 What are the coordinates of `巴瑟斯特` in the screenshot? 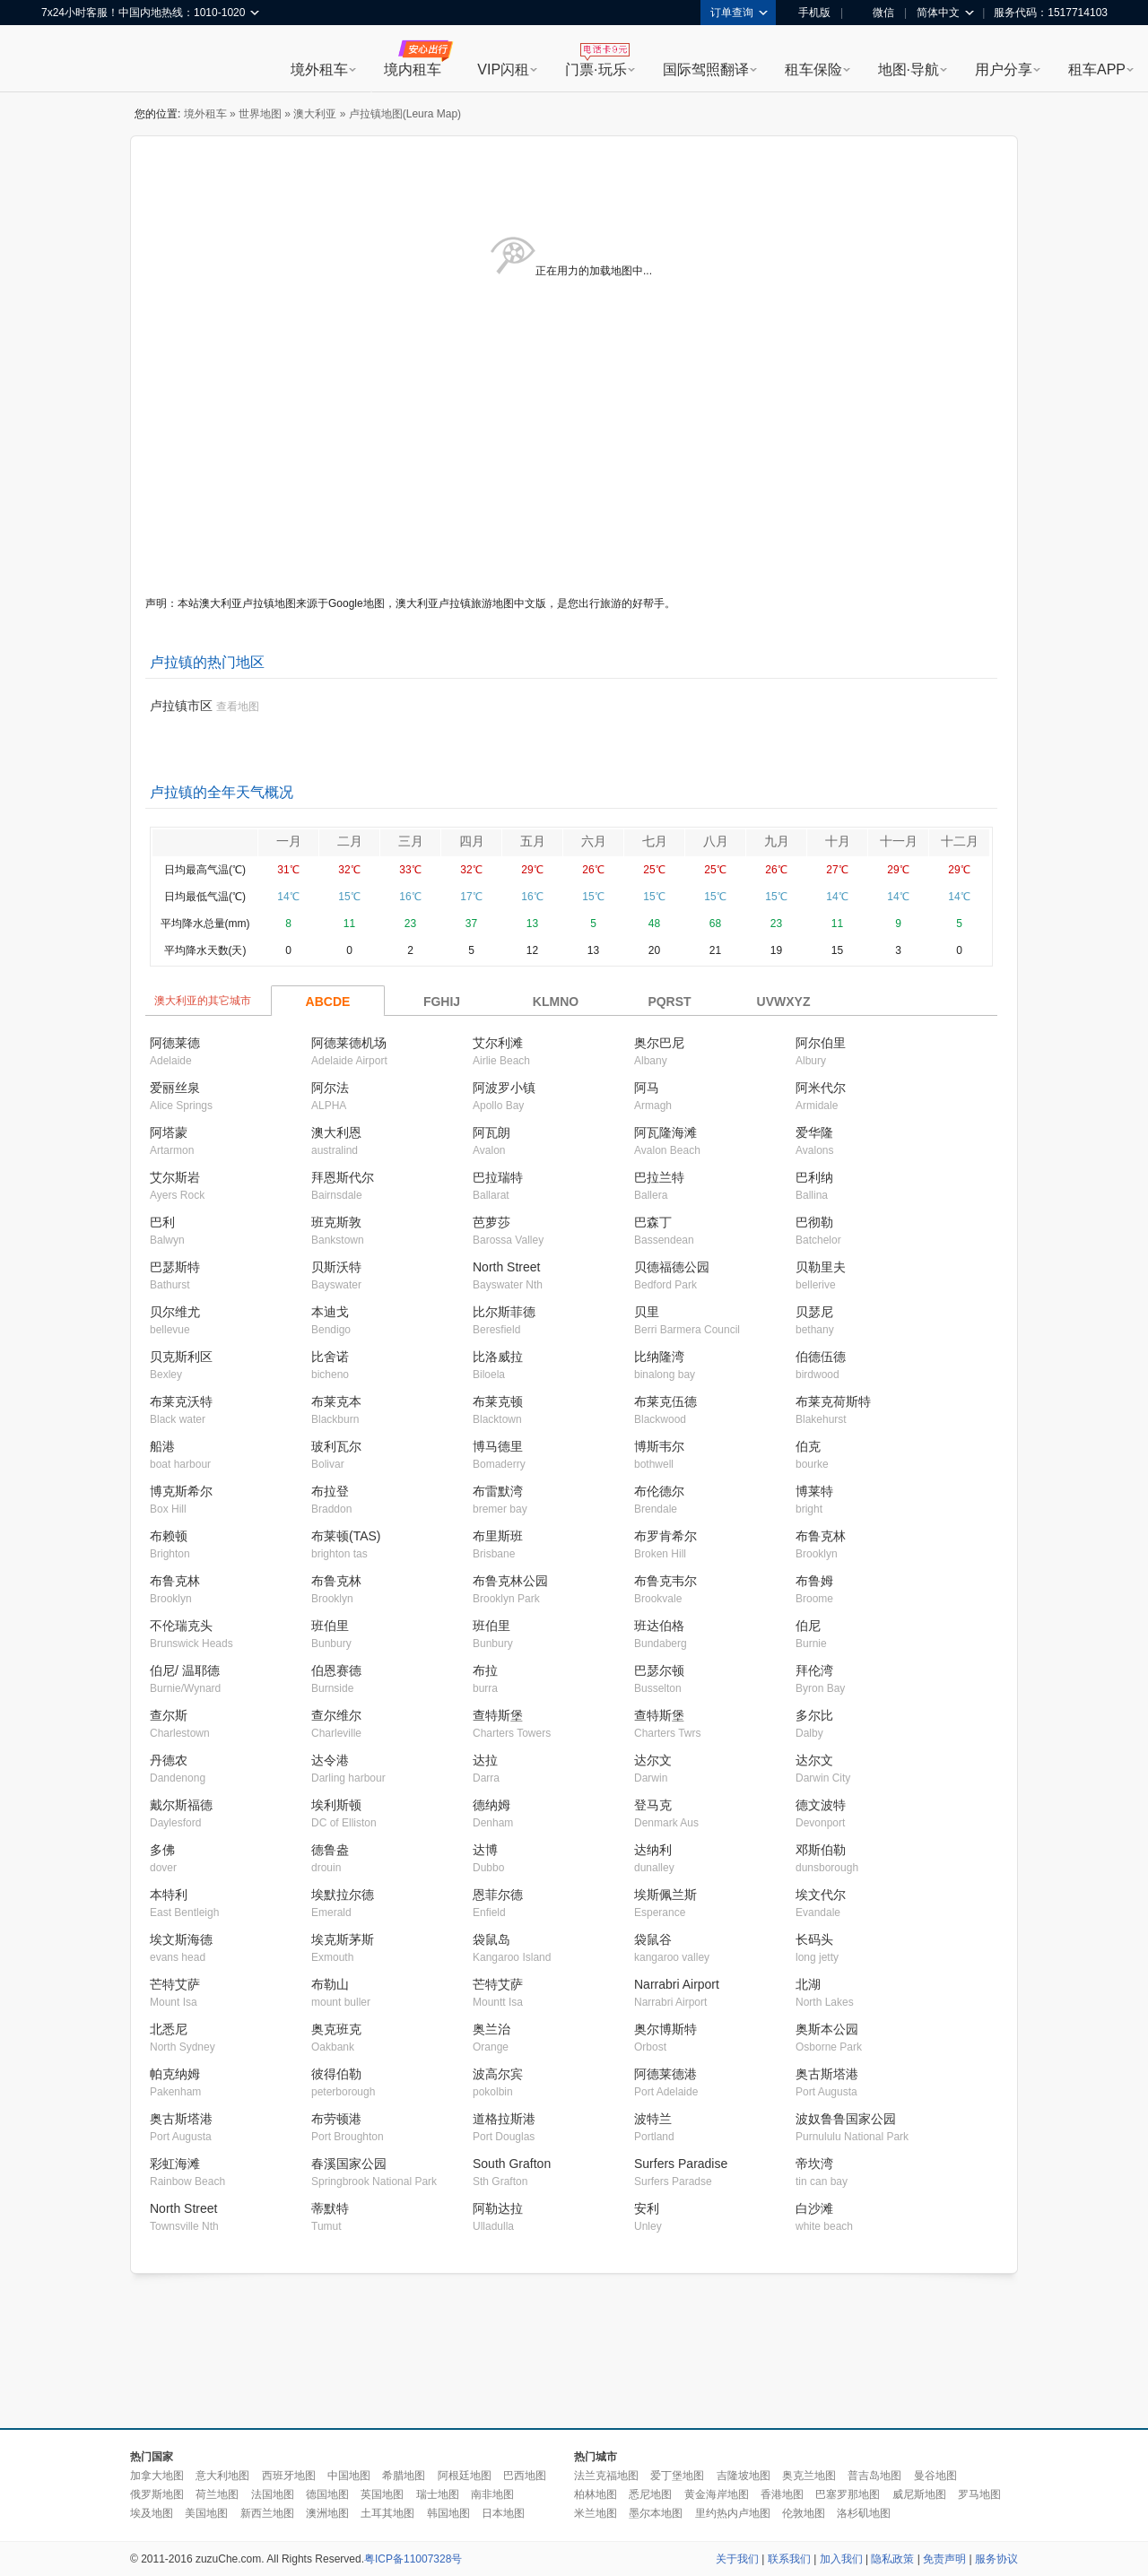 It's located at (175, 1267).